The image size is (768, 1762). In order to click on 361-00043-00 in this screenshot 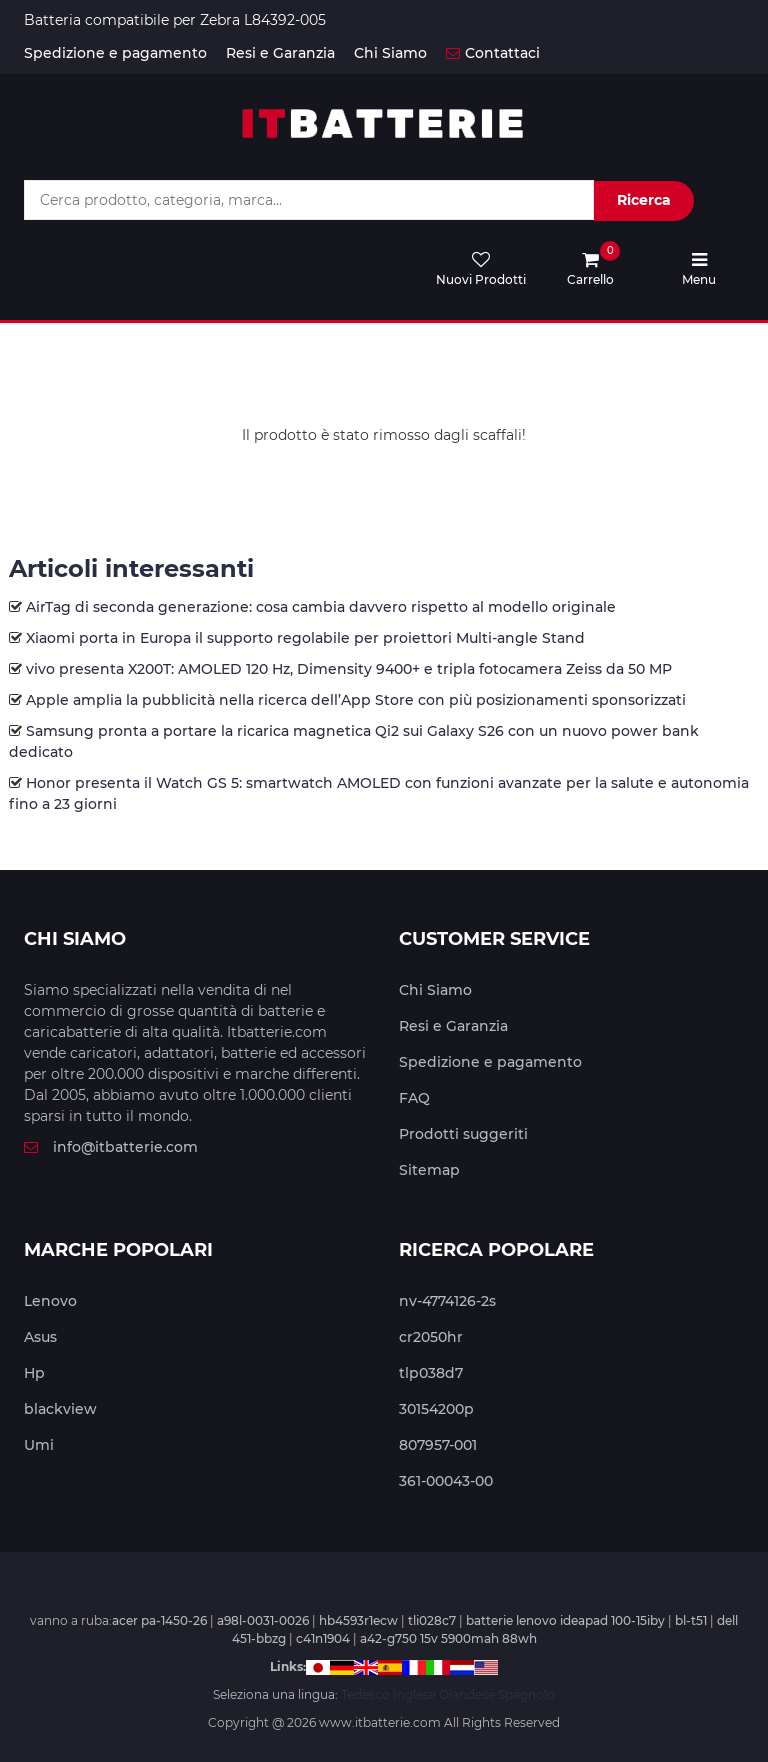, I will do `click(446, 1481)`.